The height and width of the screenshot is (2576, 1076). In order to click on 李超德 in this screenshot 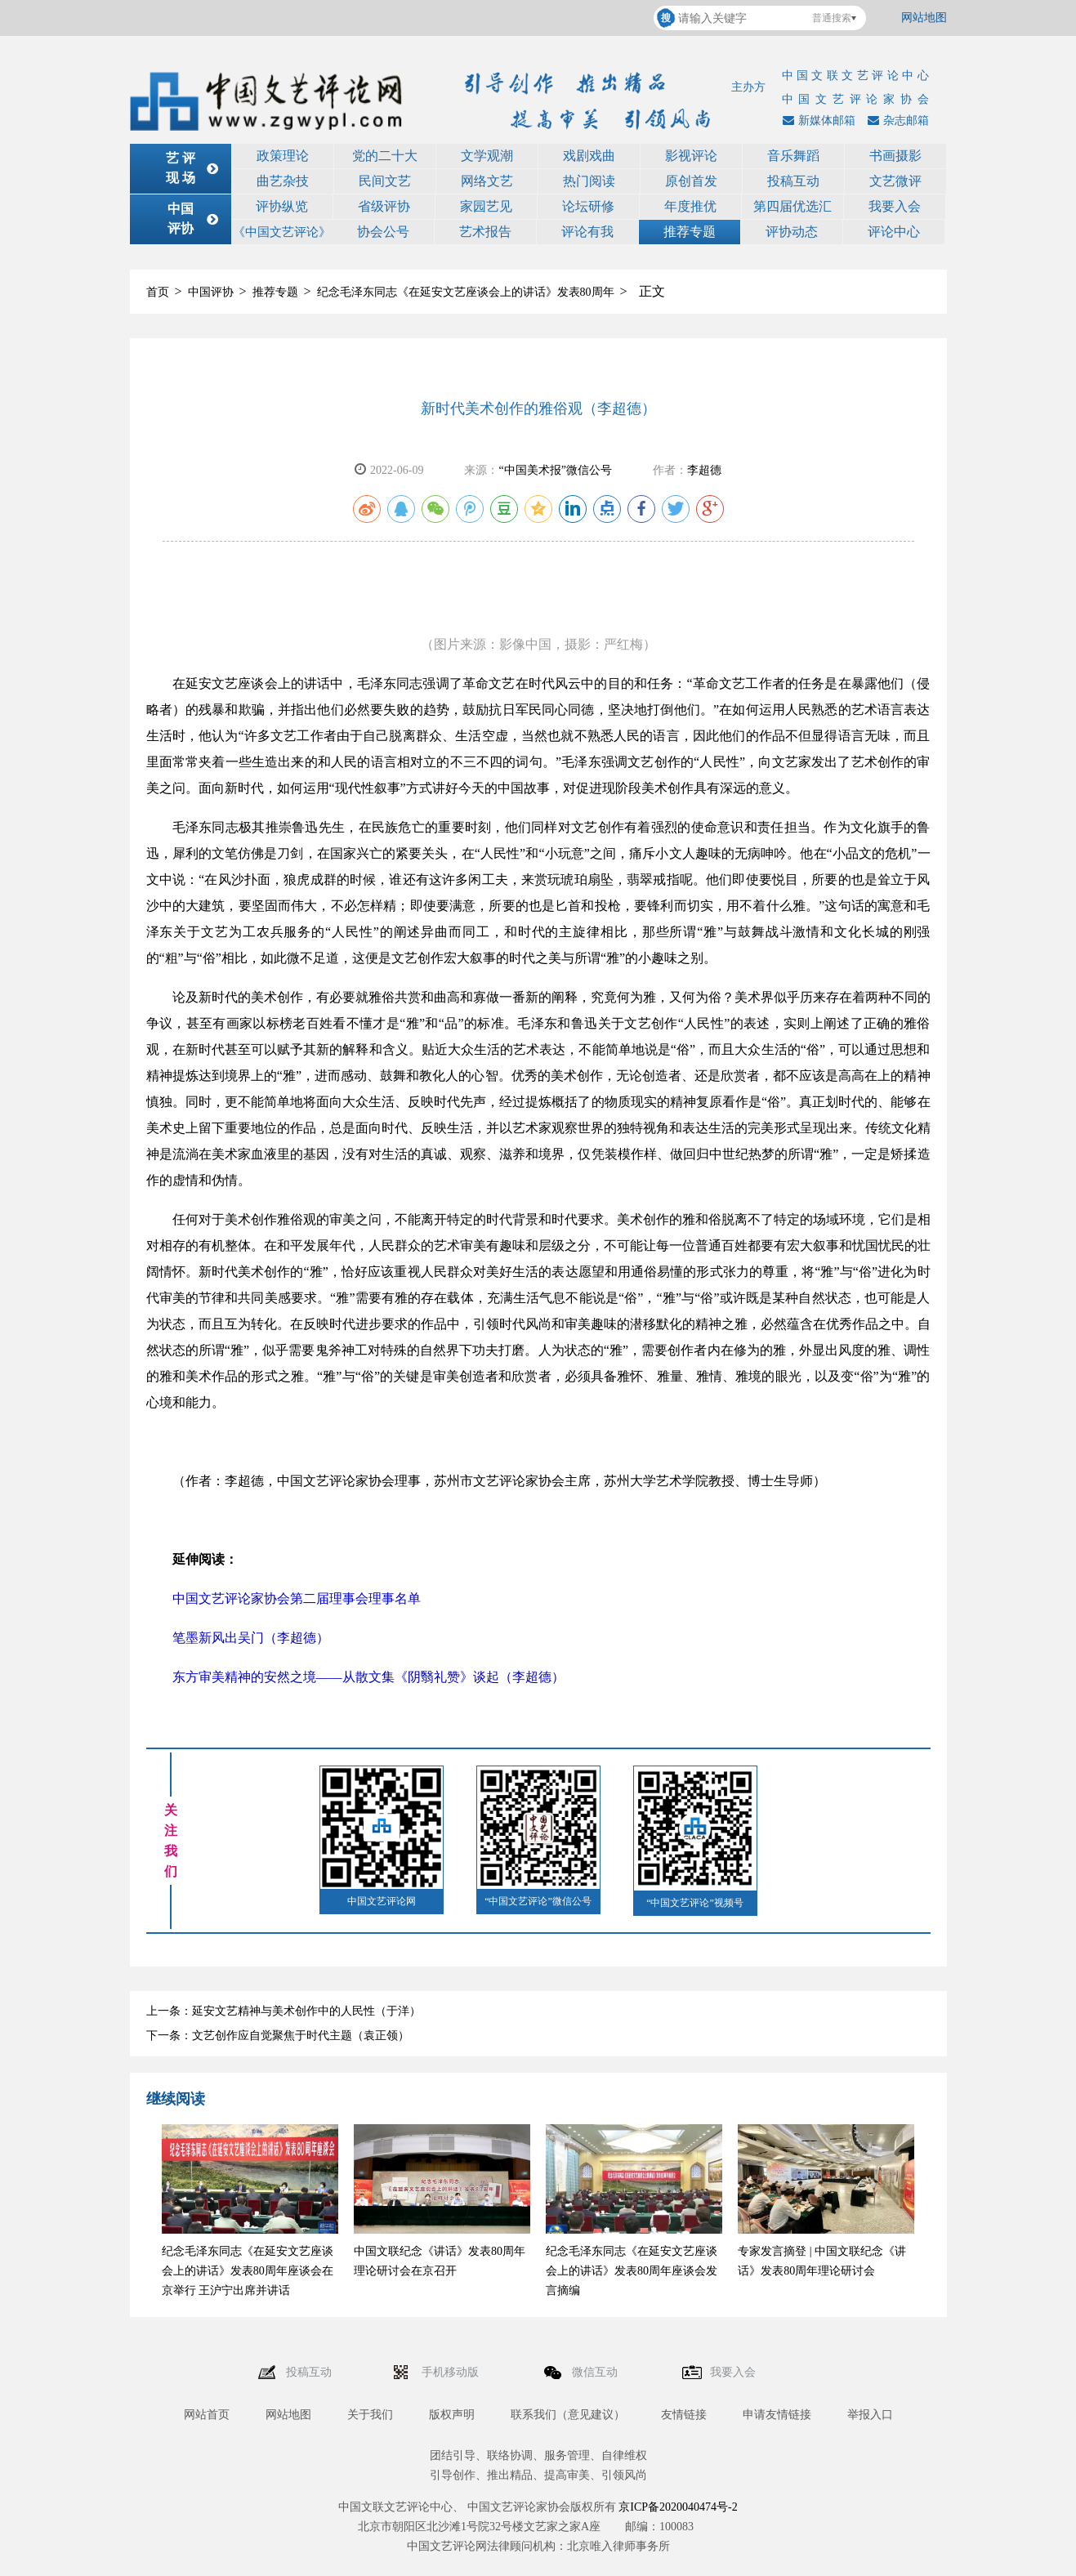, I will do `click(704, 470)`.